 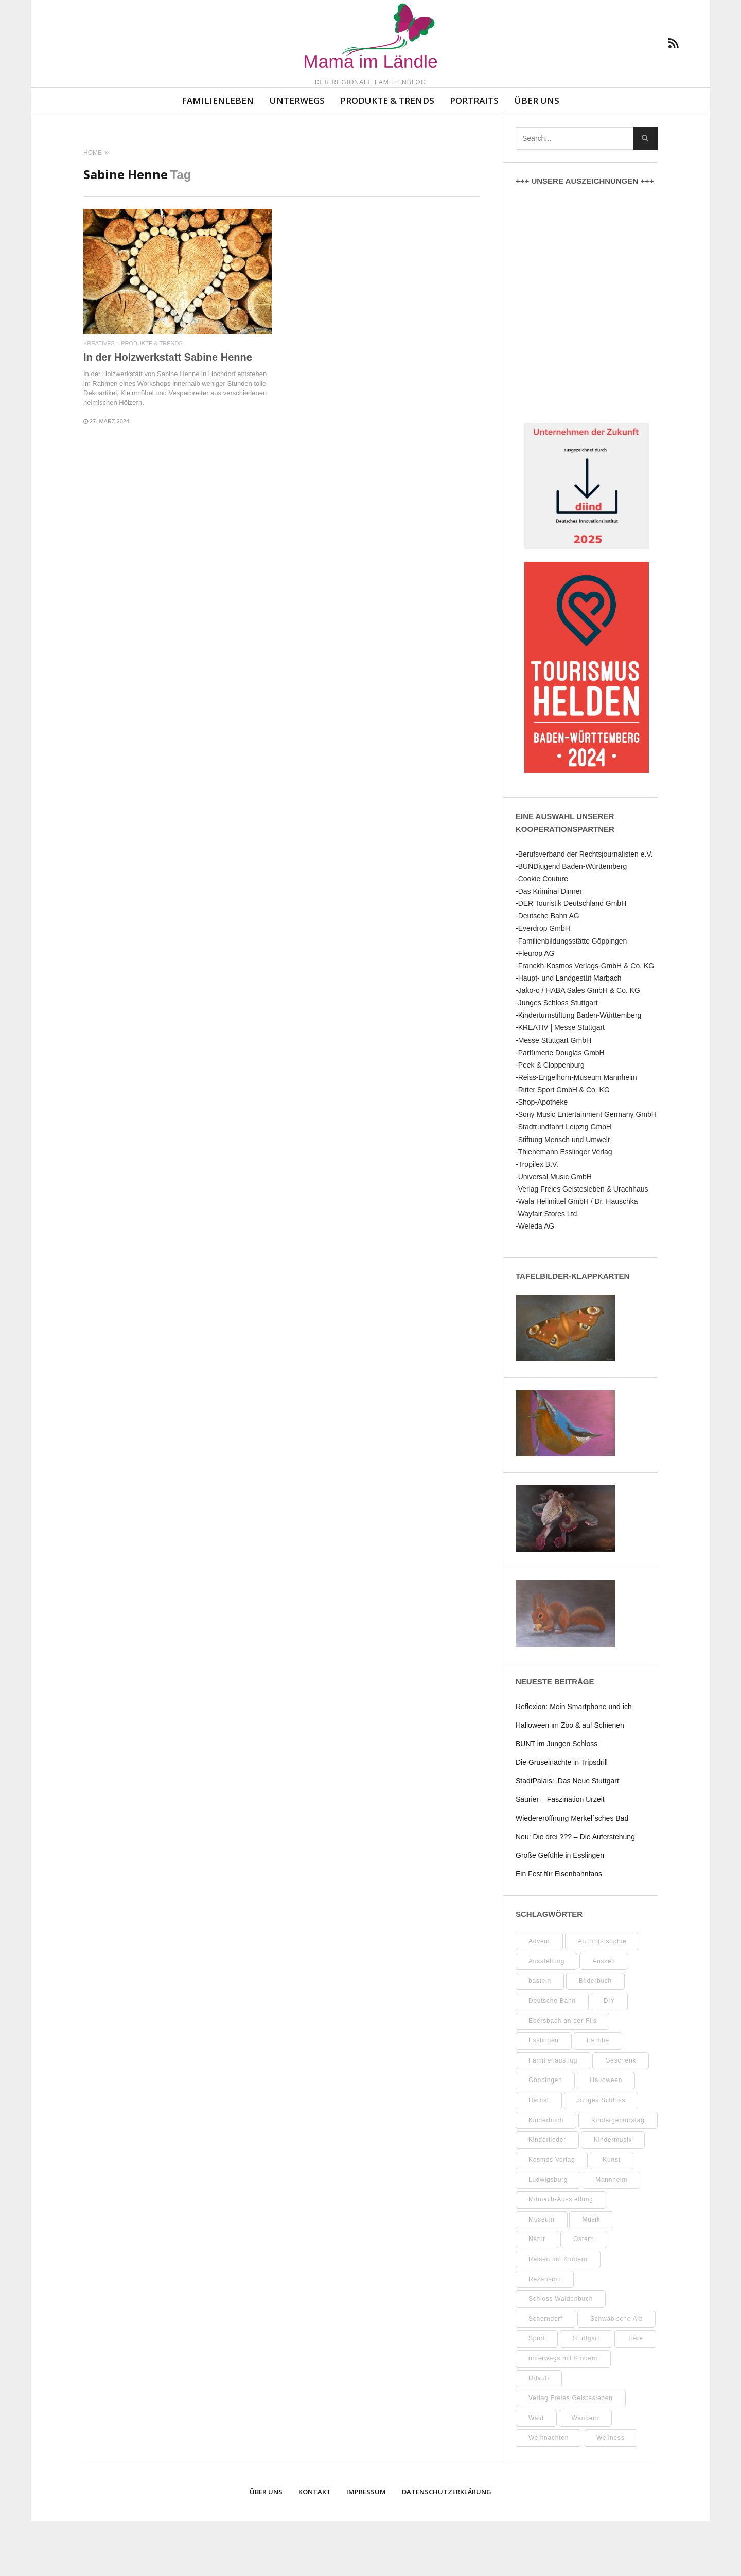 What do you see at coordinates (570, 2452) in the screenshot?
I see `Verlag Freies Geistesleben [Verlag Freies Geistesleben (7 Einträge)]` at bounding box center [570, 2452].